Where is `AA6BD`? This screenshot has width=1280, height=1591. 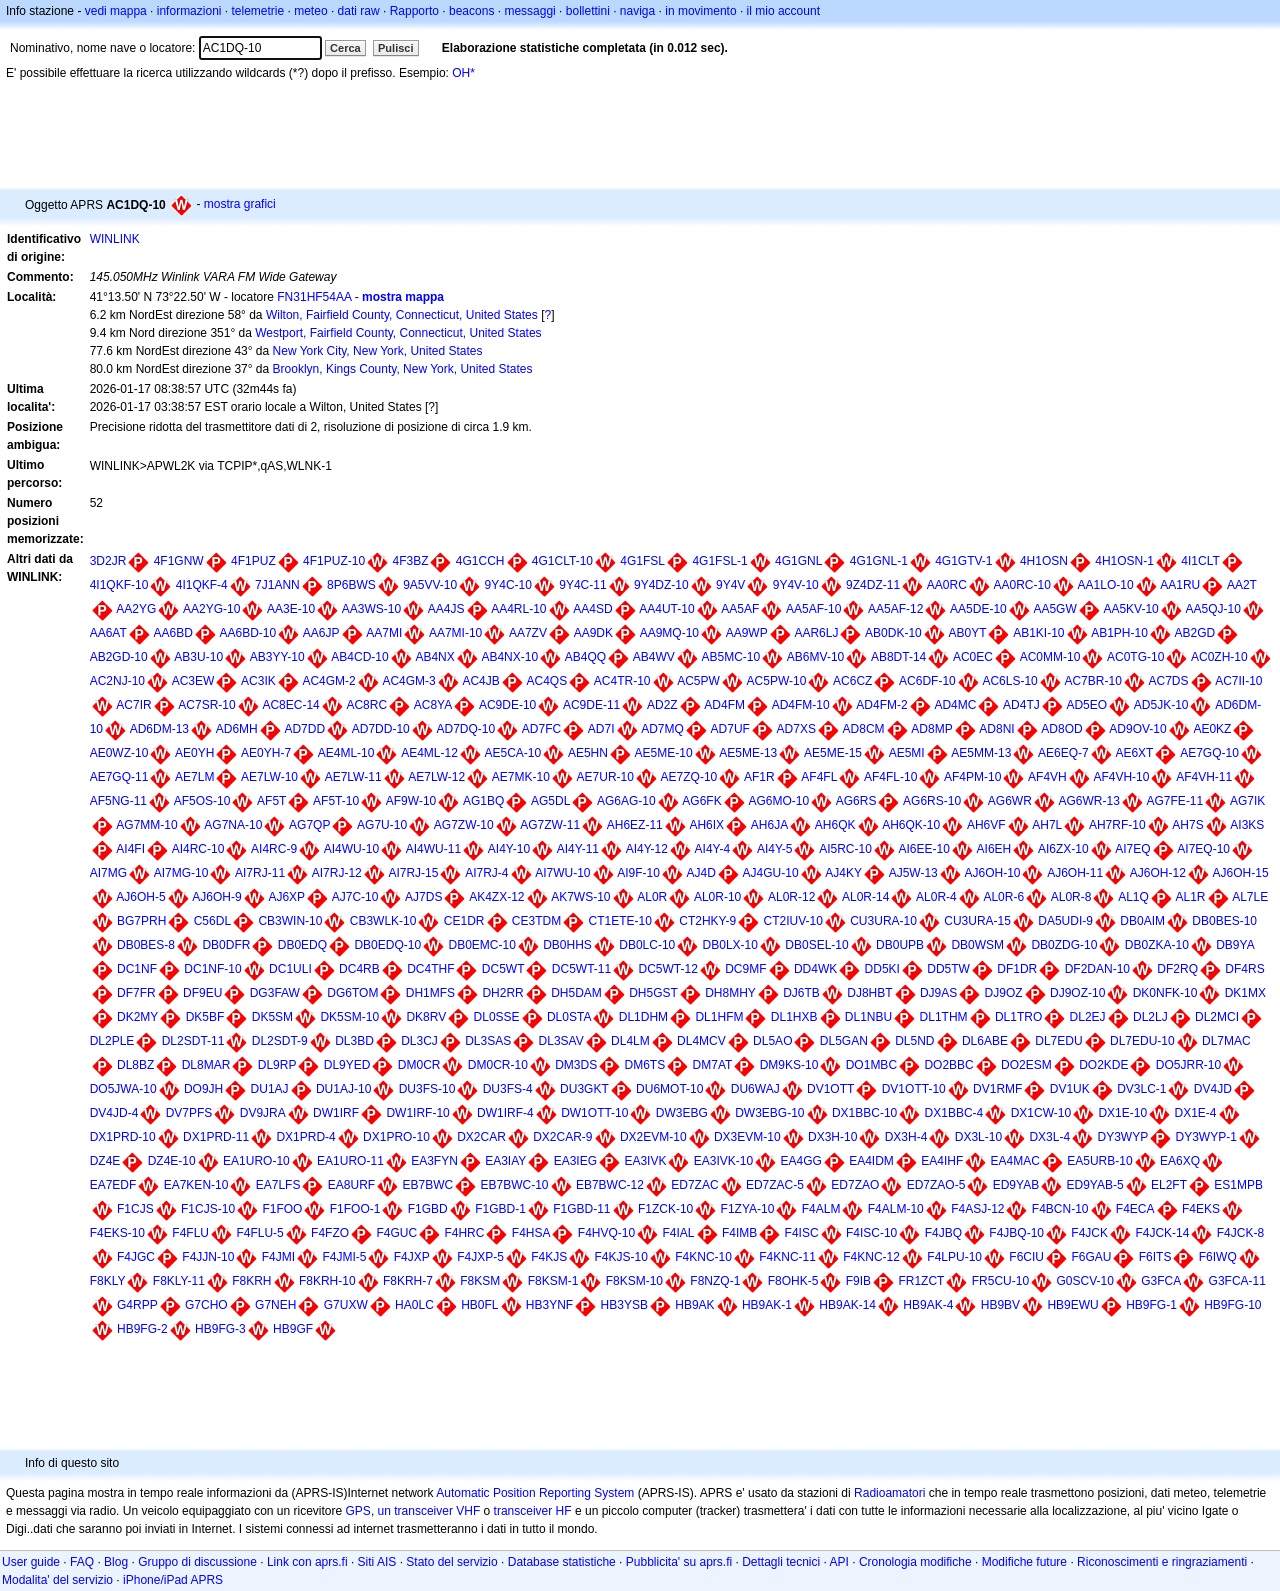 AA6BD is located at coordinates (172, 633).